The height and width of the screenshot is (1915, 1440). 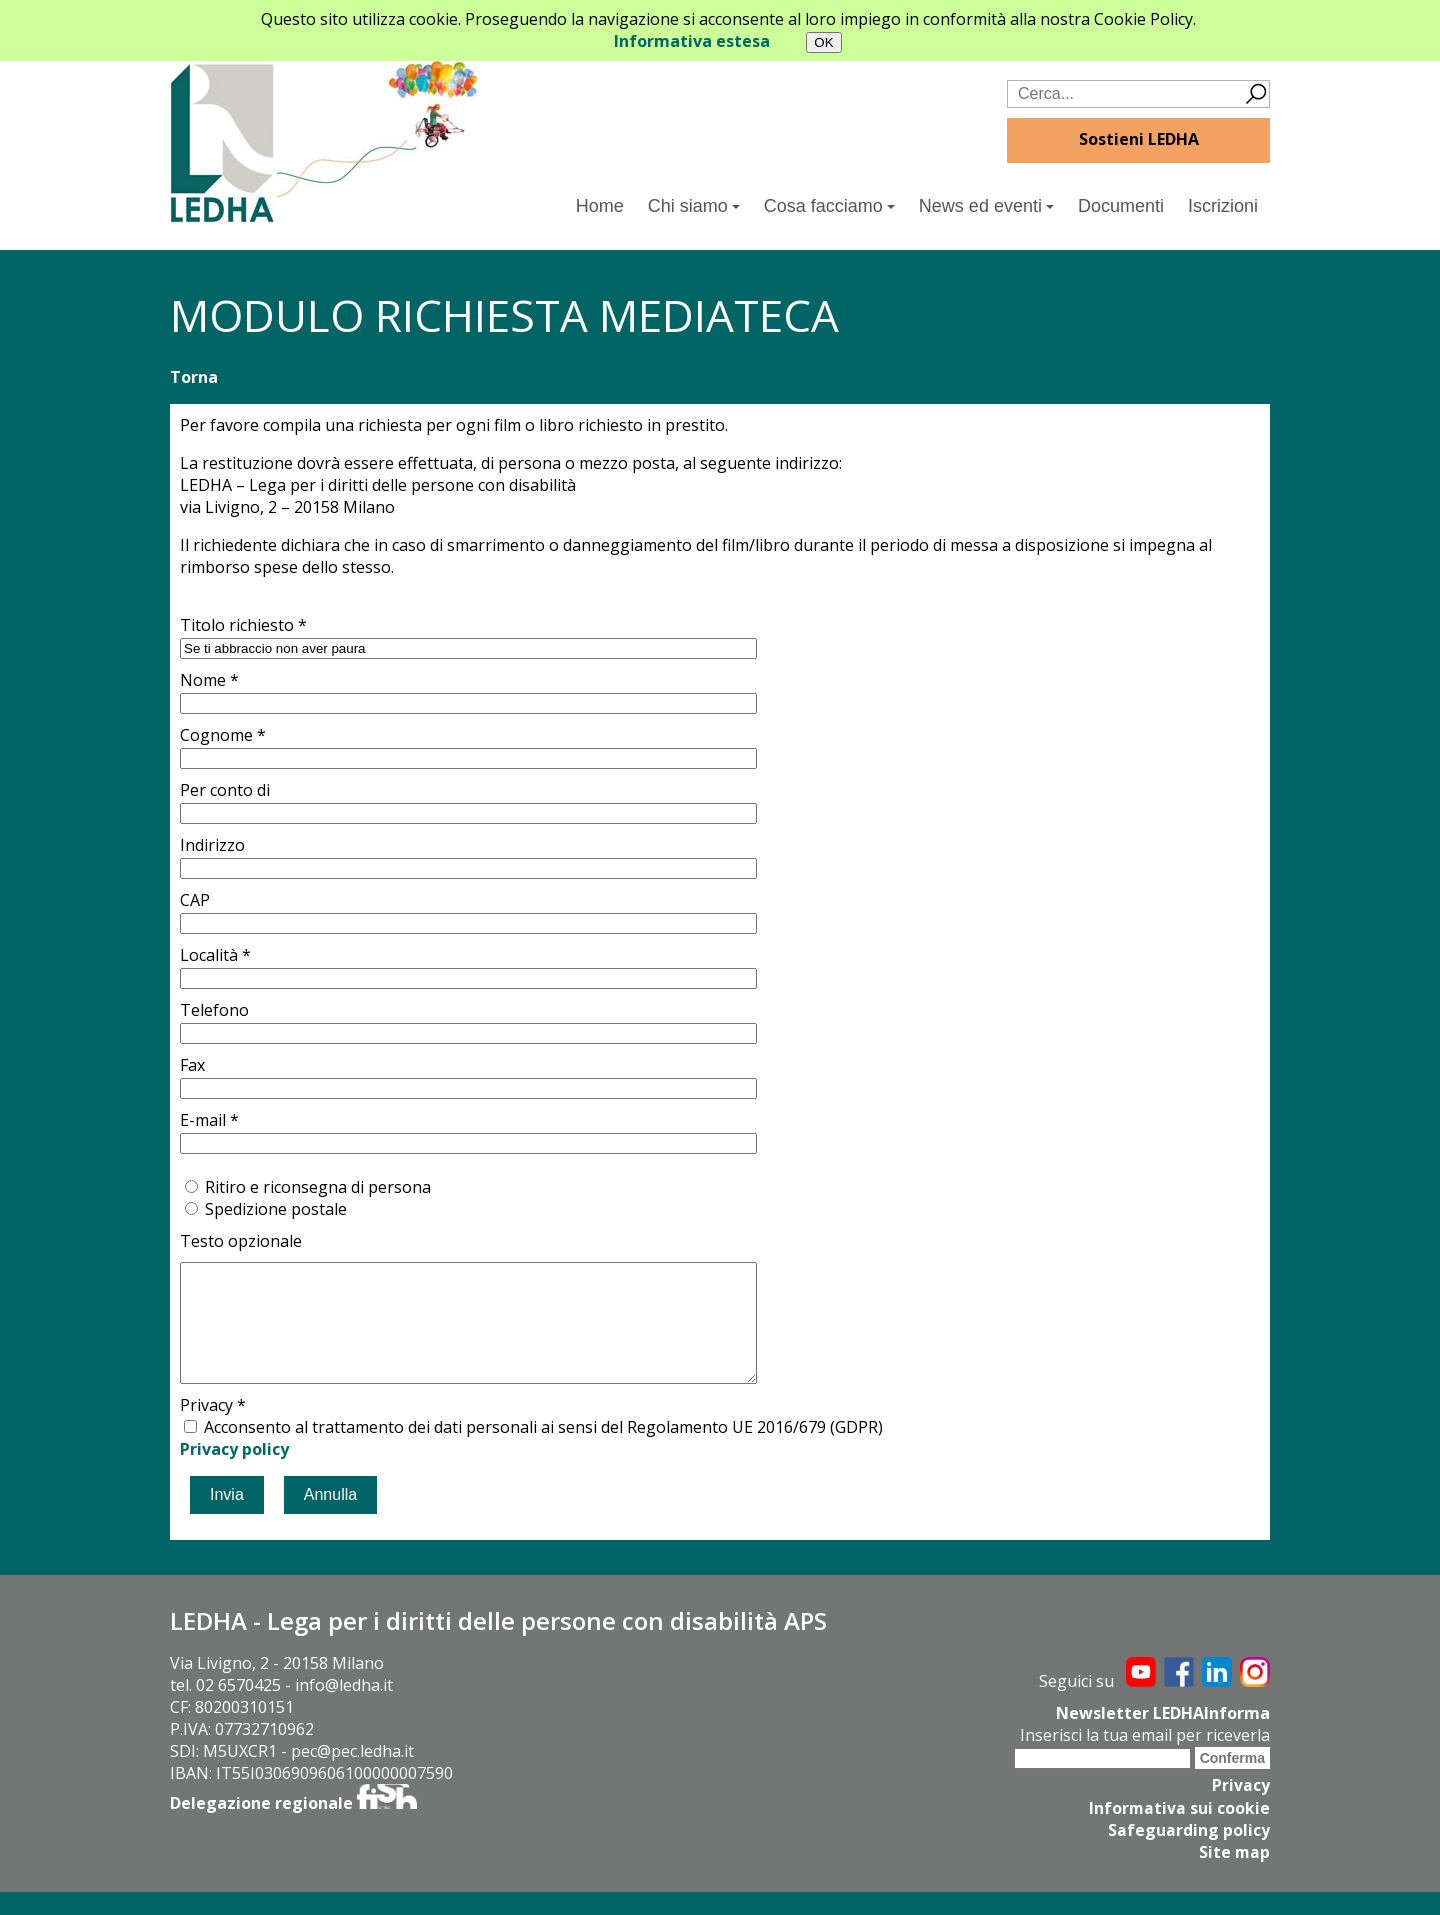 I want to click on Informativa estesa, so click(x=692, y=41).